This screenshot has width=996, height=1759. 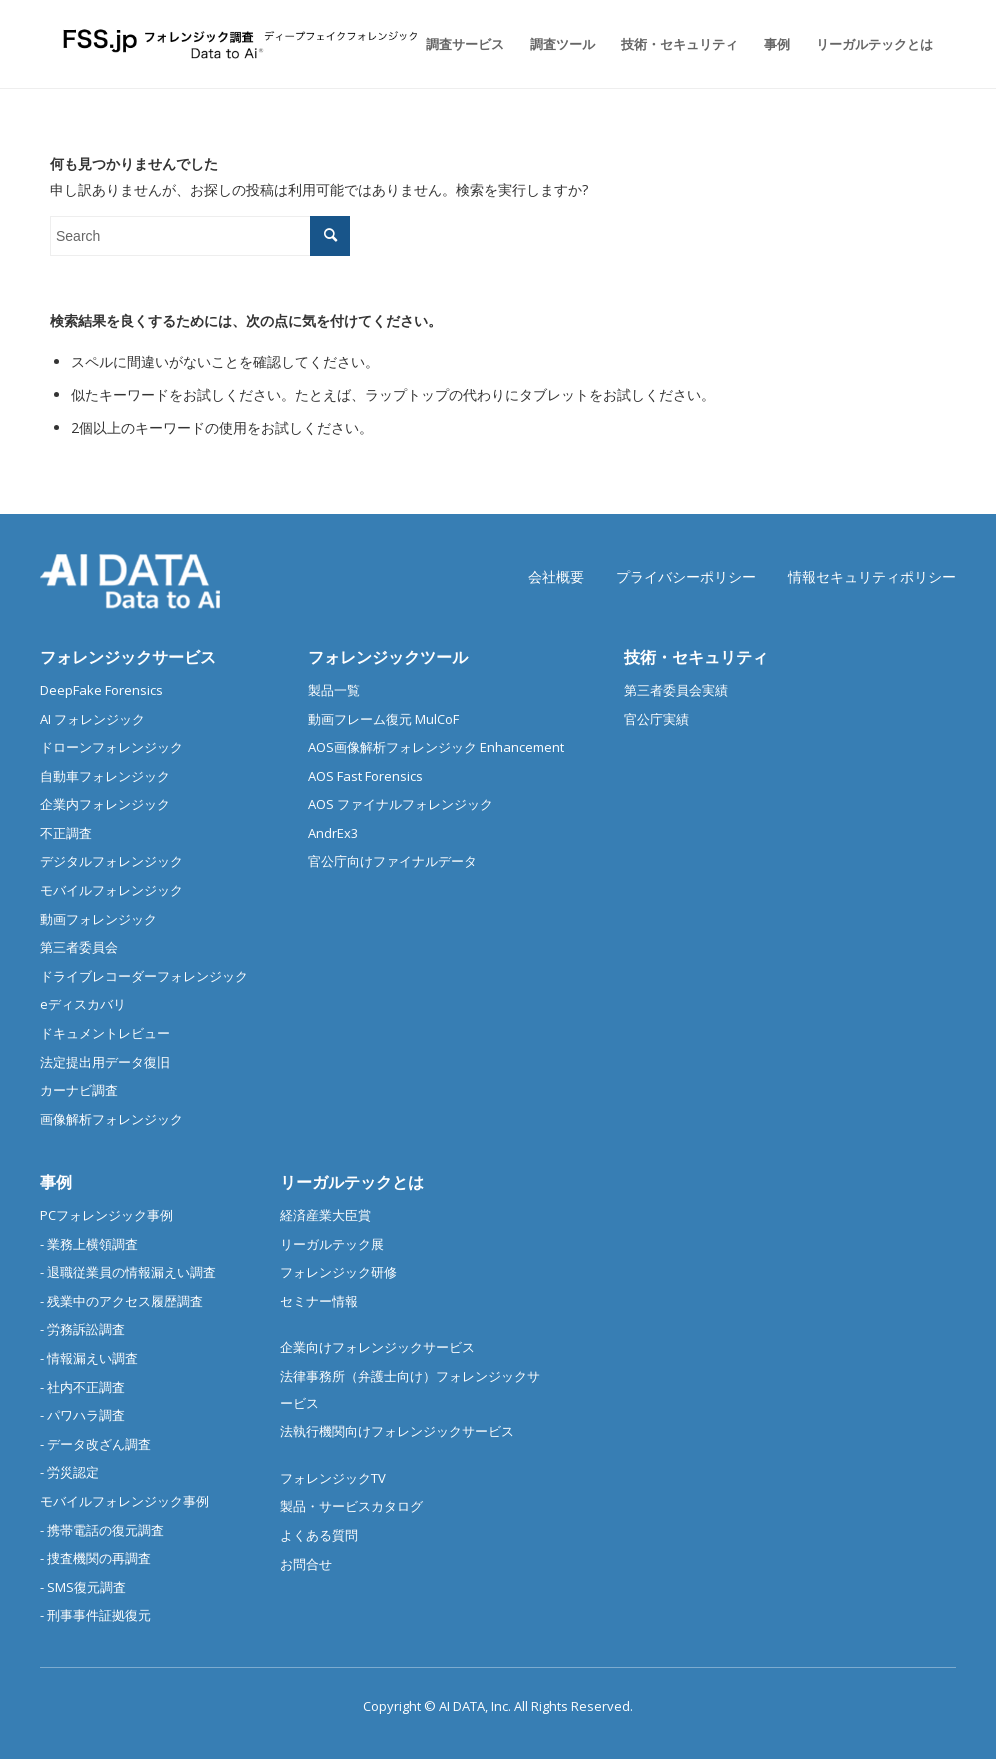 What do you see at coordinates (89, 1358) in the screenshot?
I see `- 情報漏えい調査` at bounding box center [89, 1358].